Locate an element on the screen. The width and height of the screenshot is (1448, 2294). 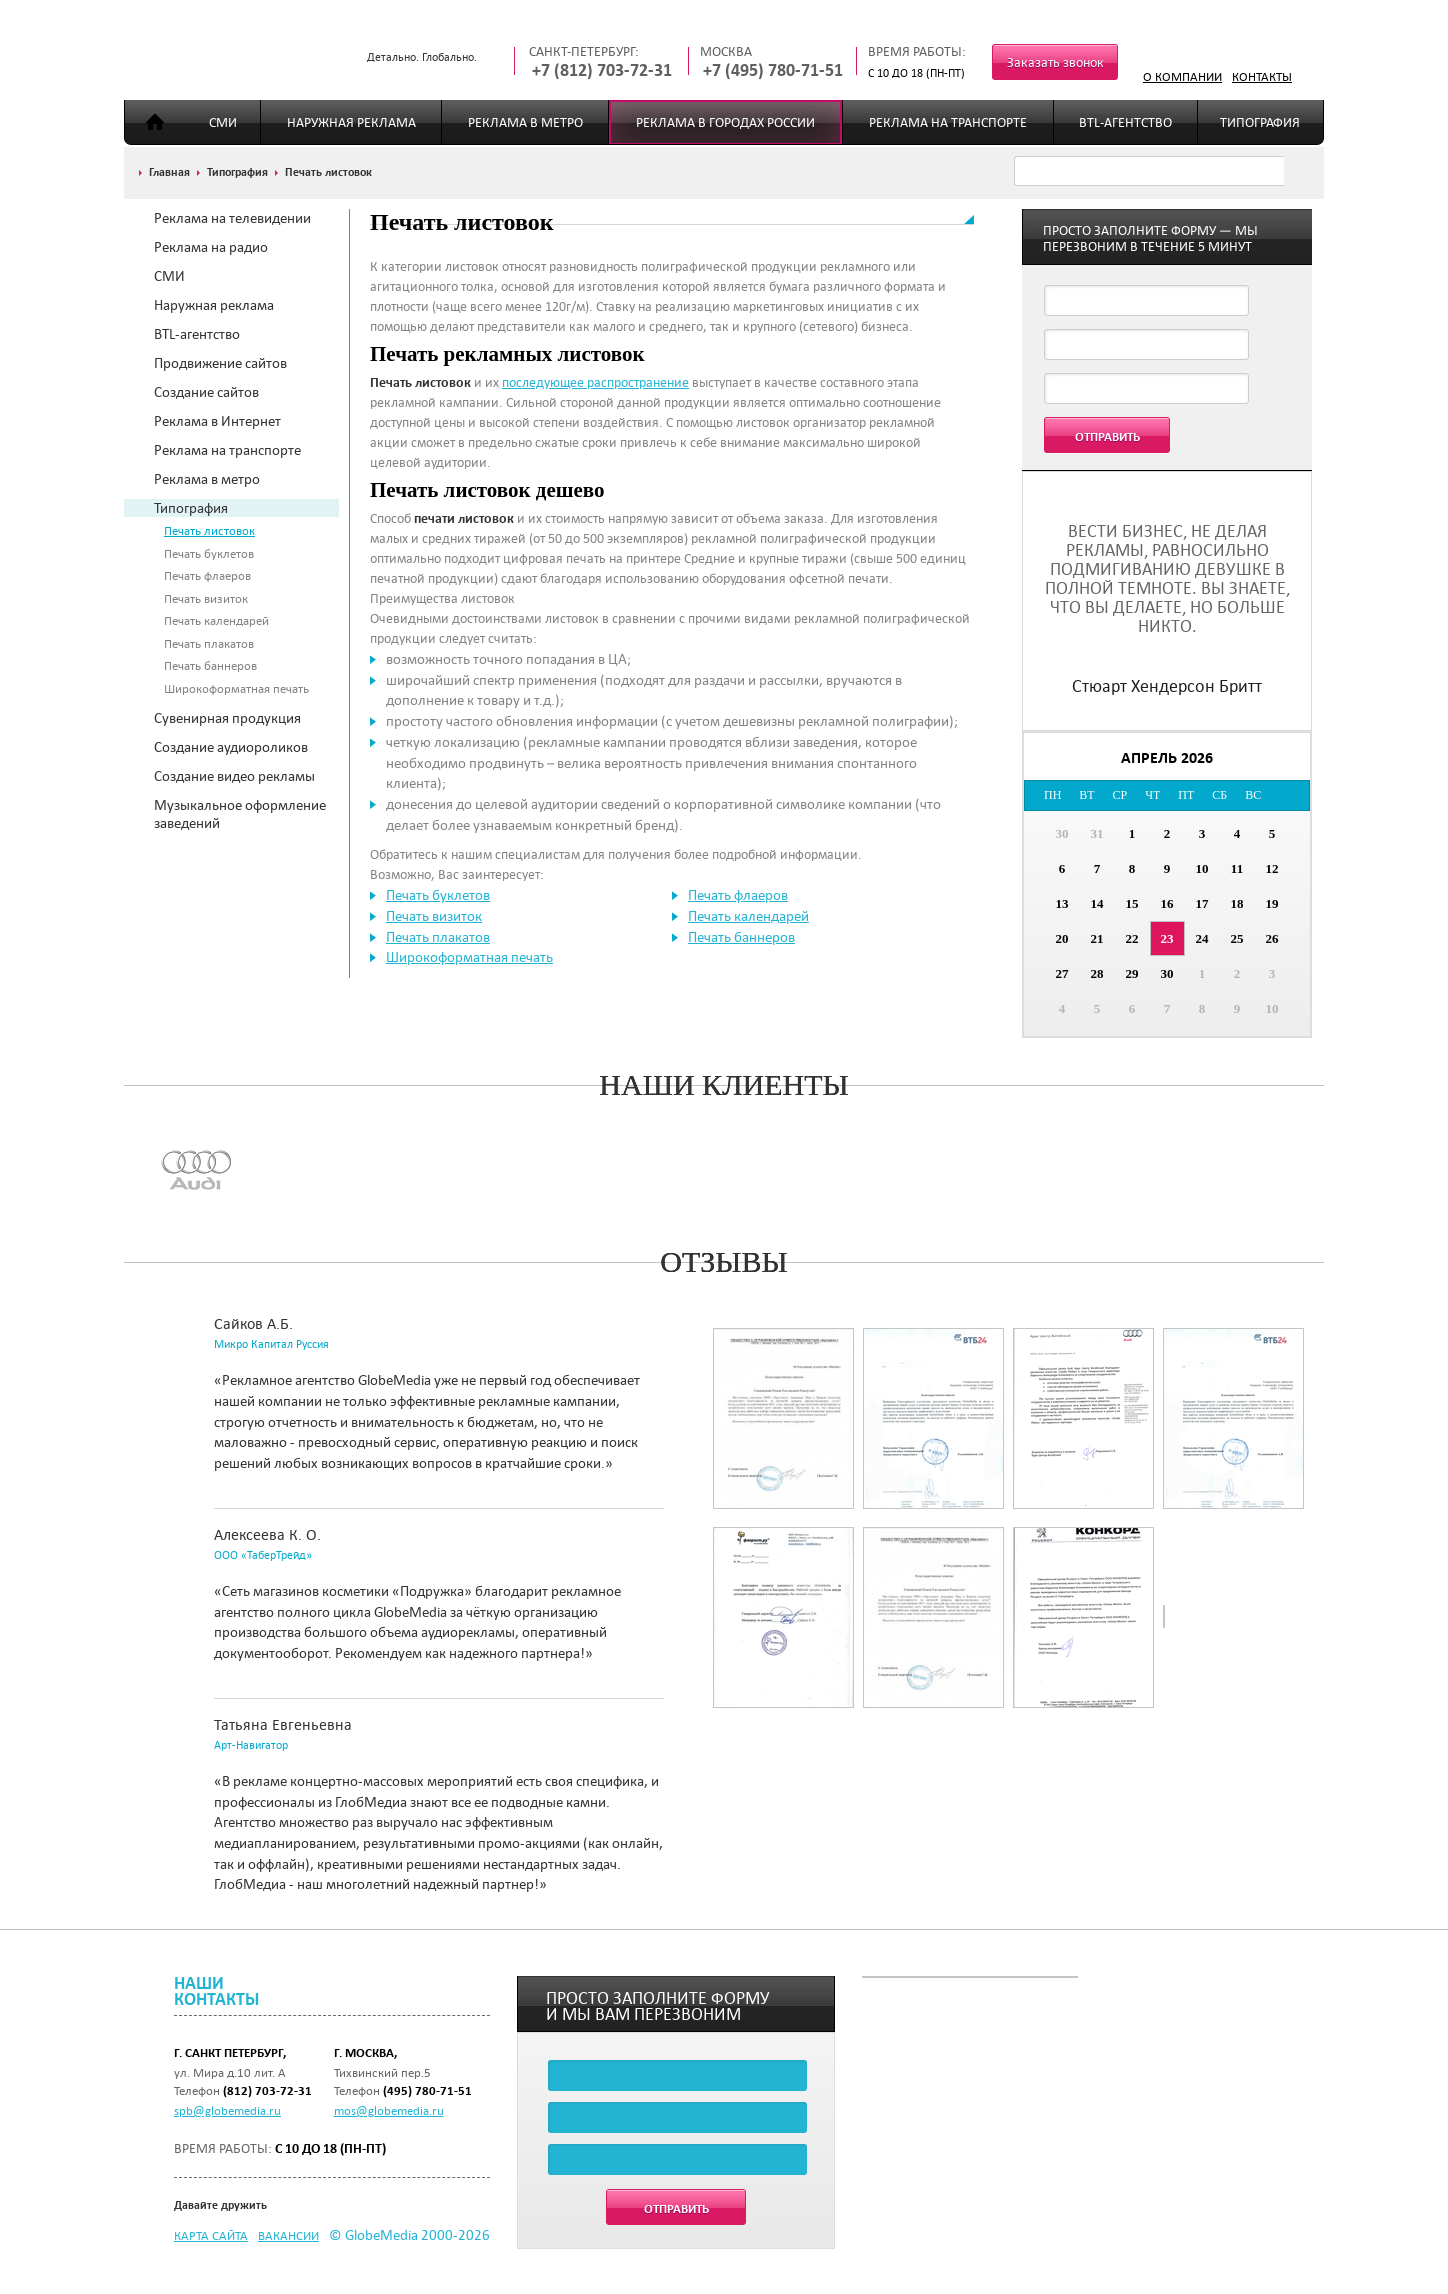
28 is located at coordinates (1097, 973).